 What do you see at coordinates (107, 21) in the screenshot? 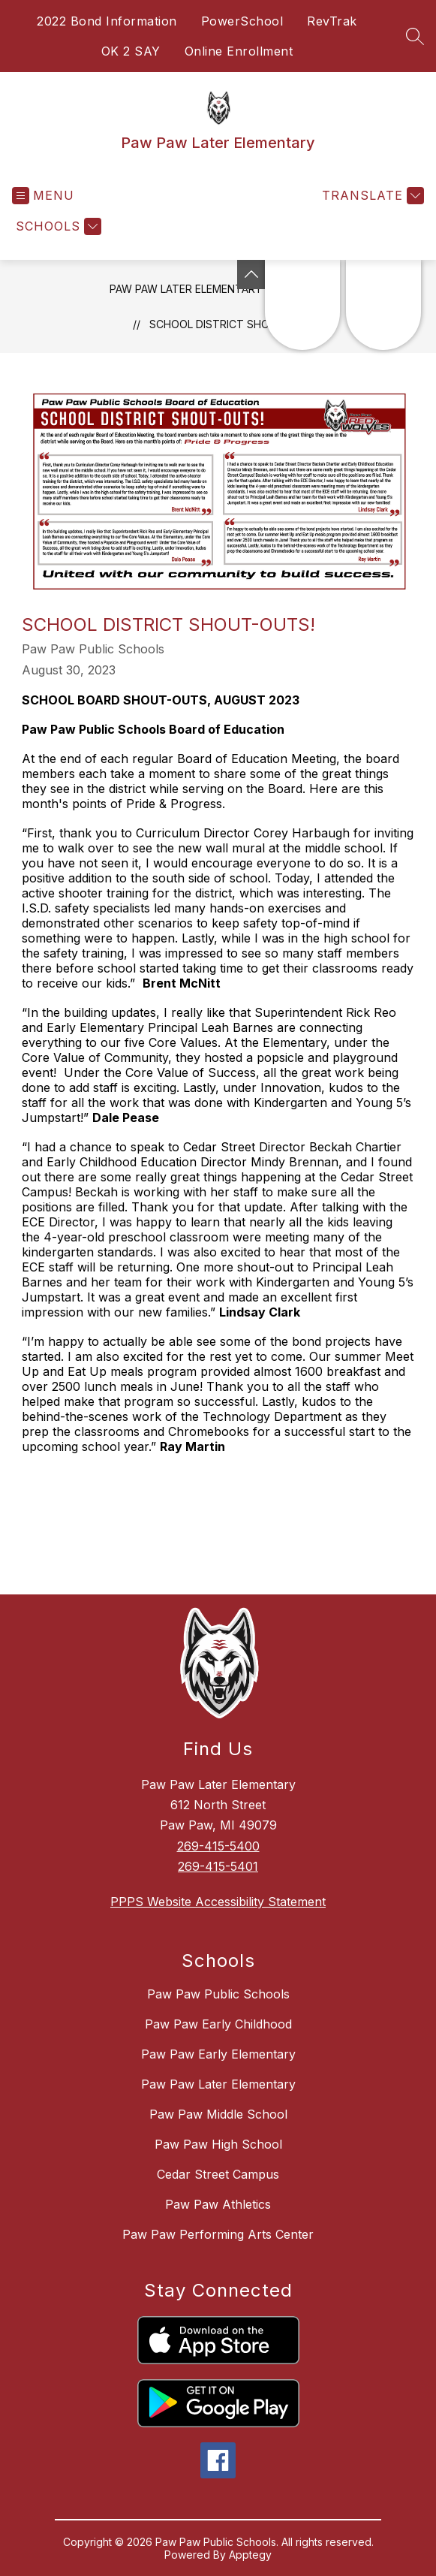
I see `2022 Bond Information` at bounding box center [107, 21].